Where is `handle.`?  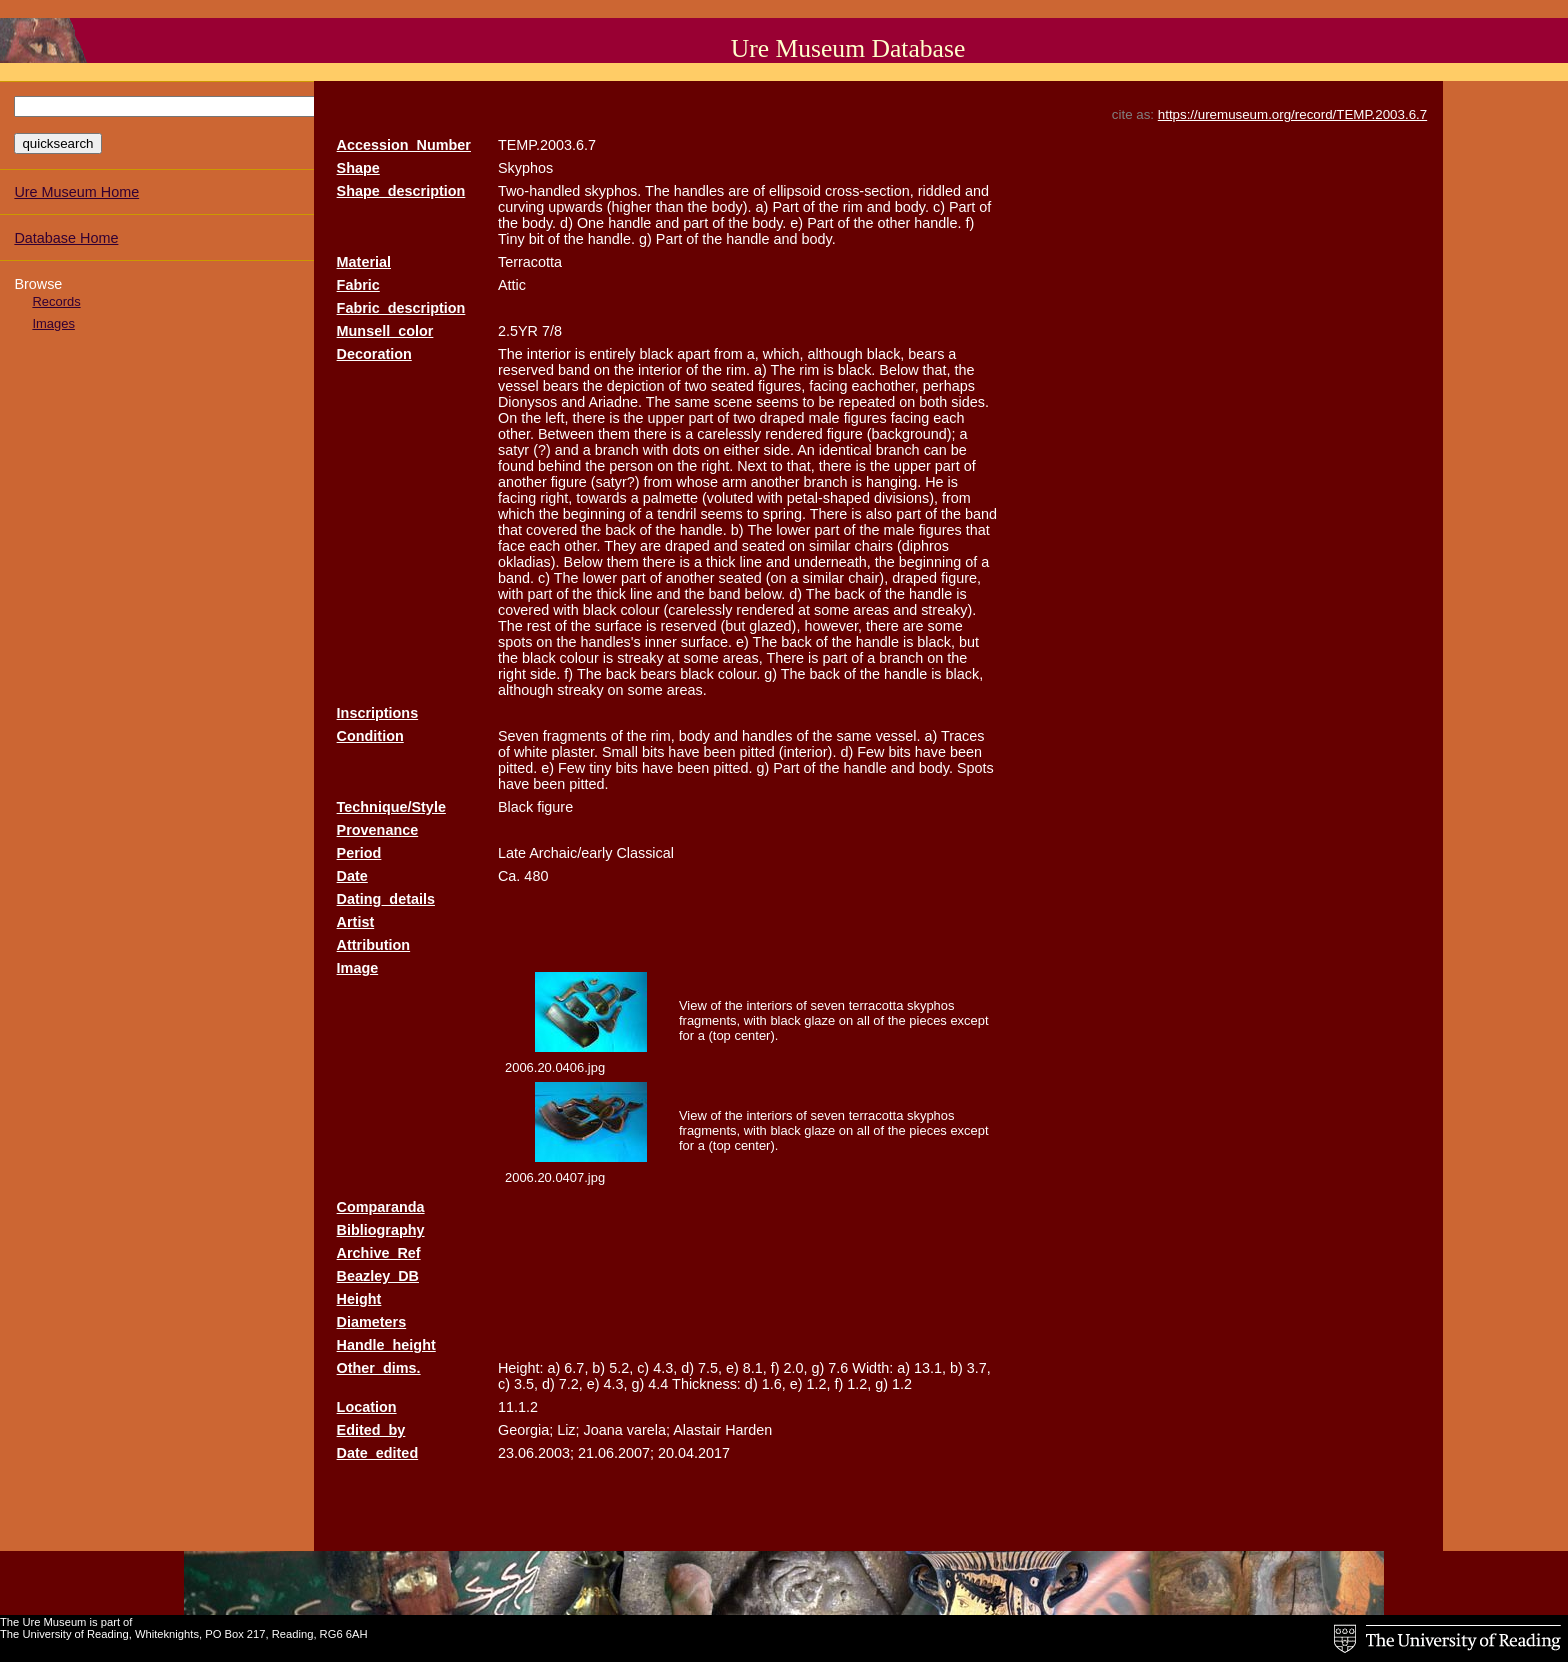 handle. is located at coordinates (937, 223).